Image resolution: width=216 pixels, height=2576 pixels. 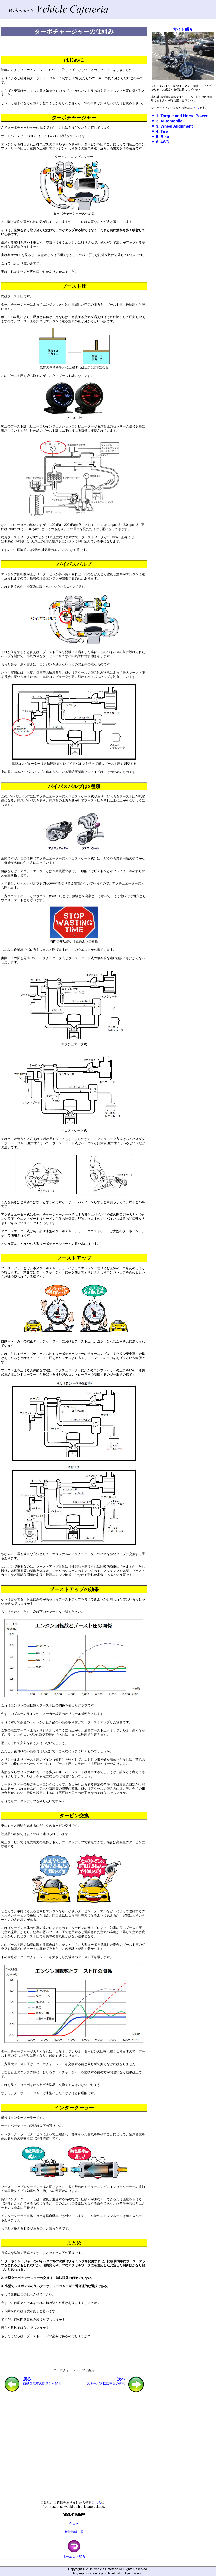 I want to click on 全目次, so click(x=74, y=2523).